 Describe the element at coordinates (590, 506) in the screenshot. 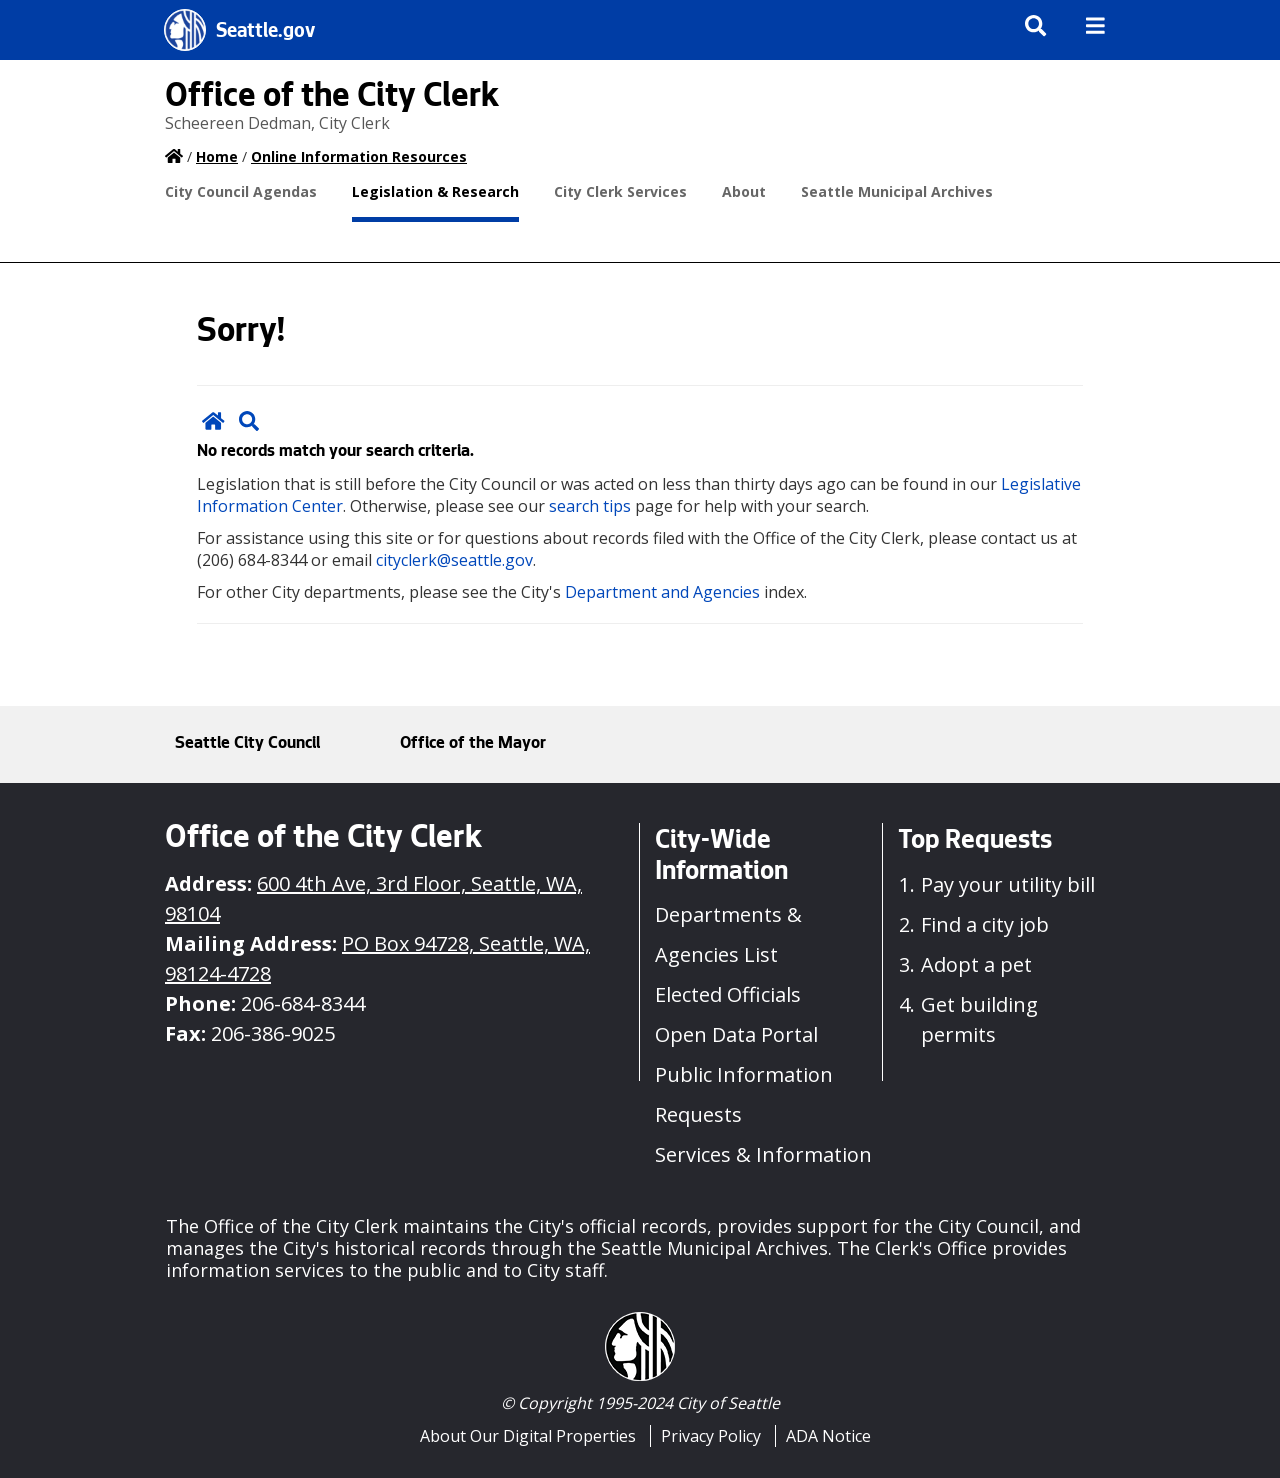

I see `search tips` at that location.